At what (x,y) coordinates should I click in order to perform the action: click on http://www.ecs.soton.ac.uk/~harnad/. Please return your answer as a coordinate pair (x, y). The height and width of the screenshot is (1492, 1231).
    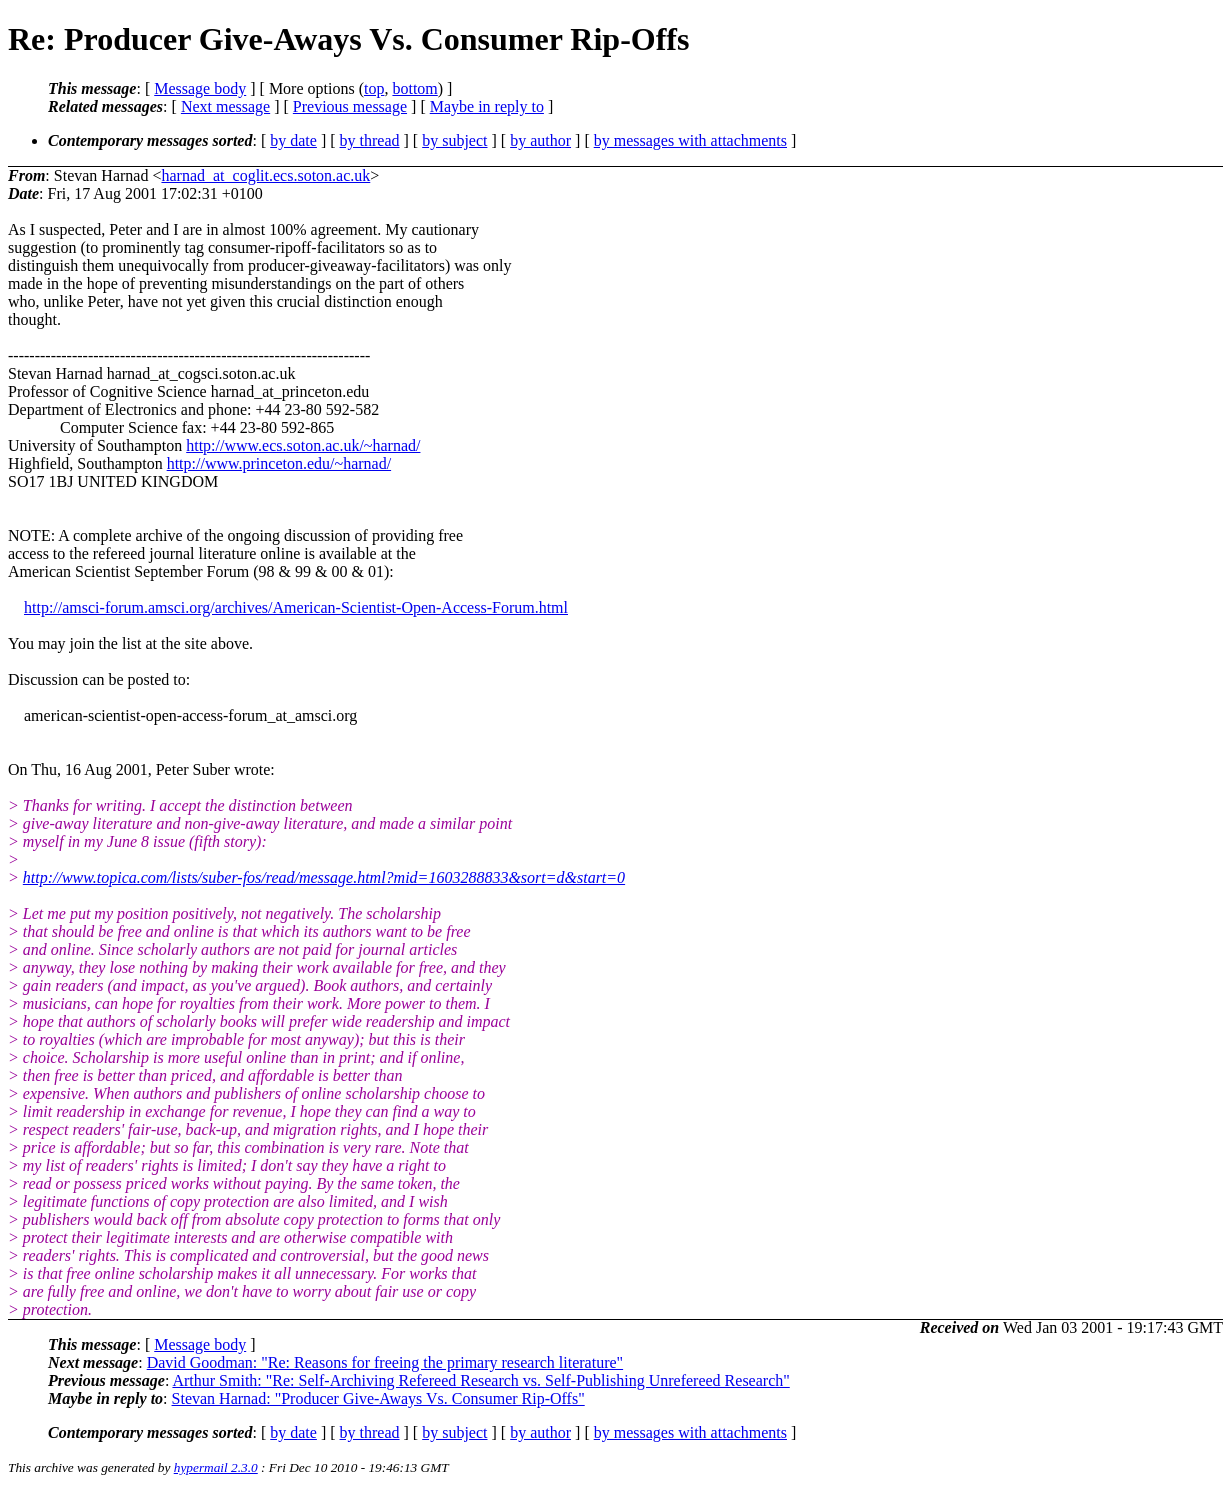
    Looking at the image, I should click on (303, 445).